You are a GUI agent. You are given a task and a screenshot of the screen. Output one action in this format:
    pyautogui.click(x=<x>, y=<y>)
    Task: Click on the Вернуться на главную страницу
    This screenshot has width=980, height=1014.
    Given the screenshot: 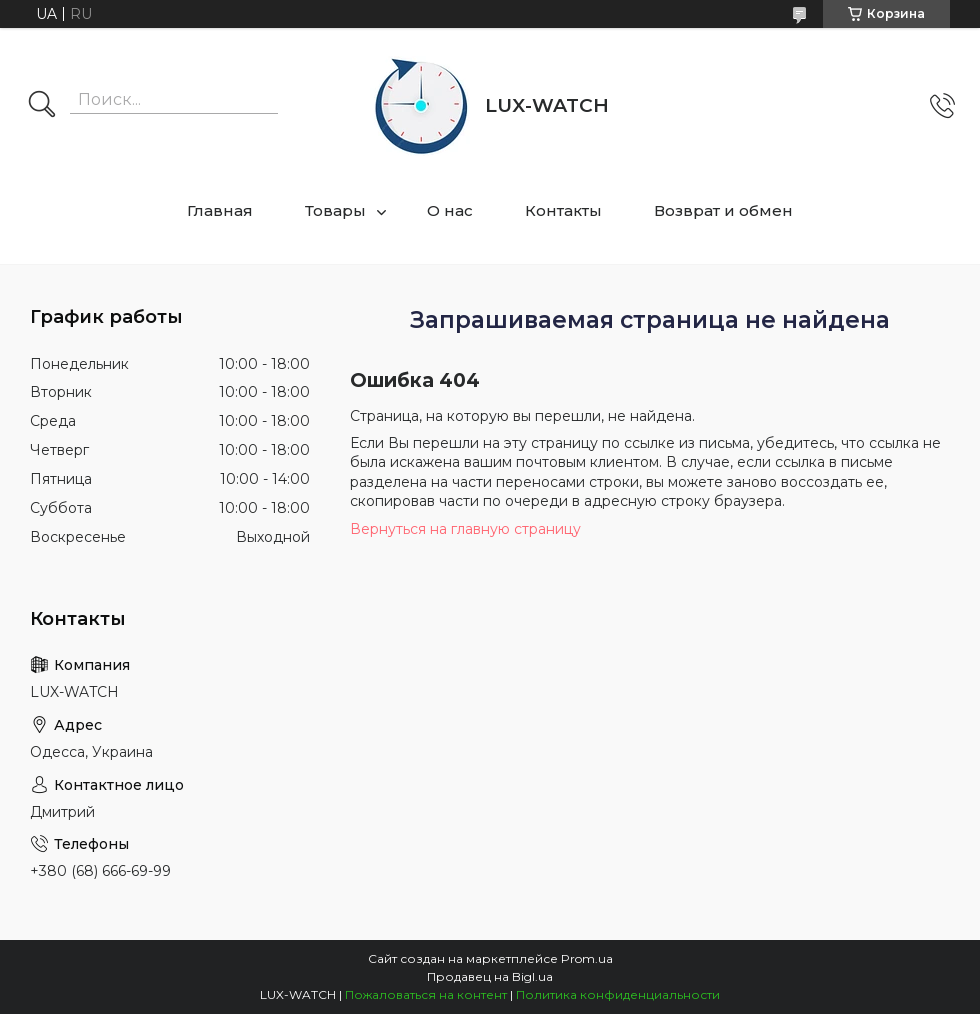 What is the action you would take?
    pyautogui.click(x=465, y=529)
    